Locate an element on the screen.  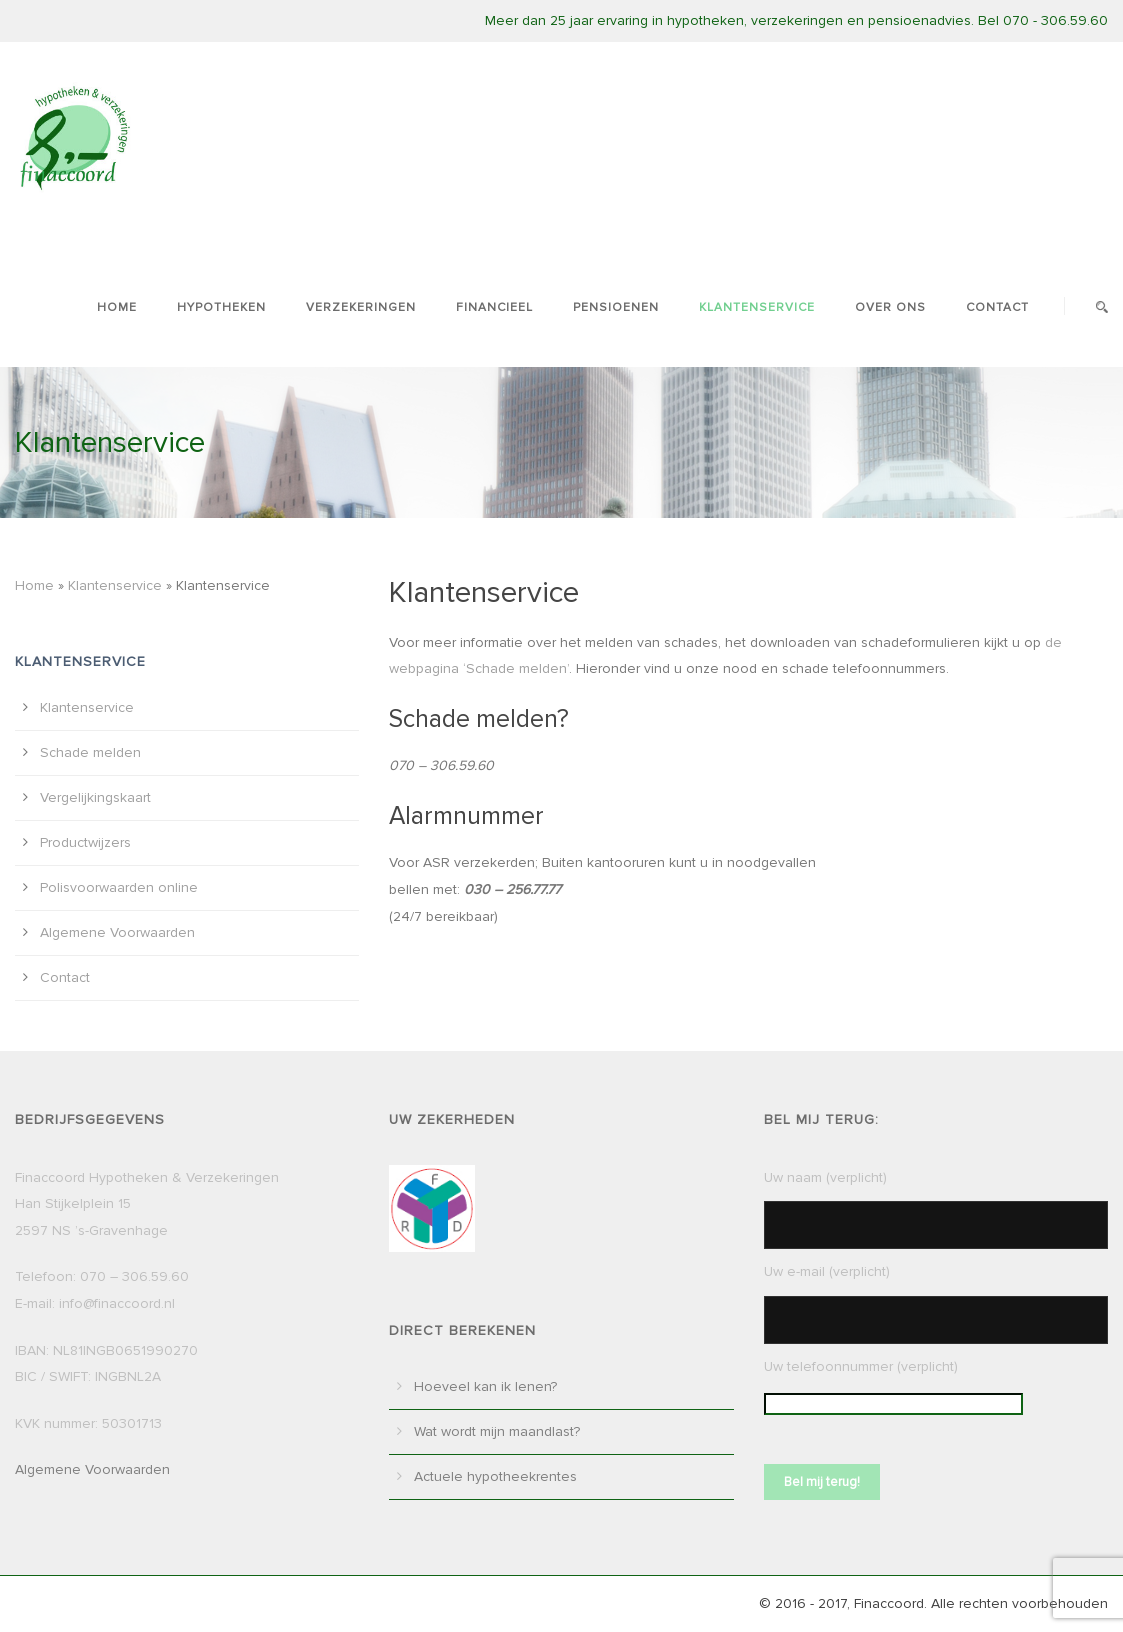
Schade melden is located at coordinates (90, 752).